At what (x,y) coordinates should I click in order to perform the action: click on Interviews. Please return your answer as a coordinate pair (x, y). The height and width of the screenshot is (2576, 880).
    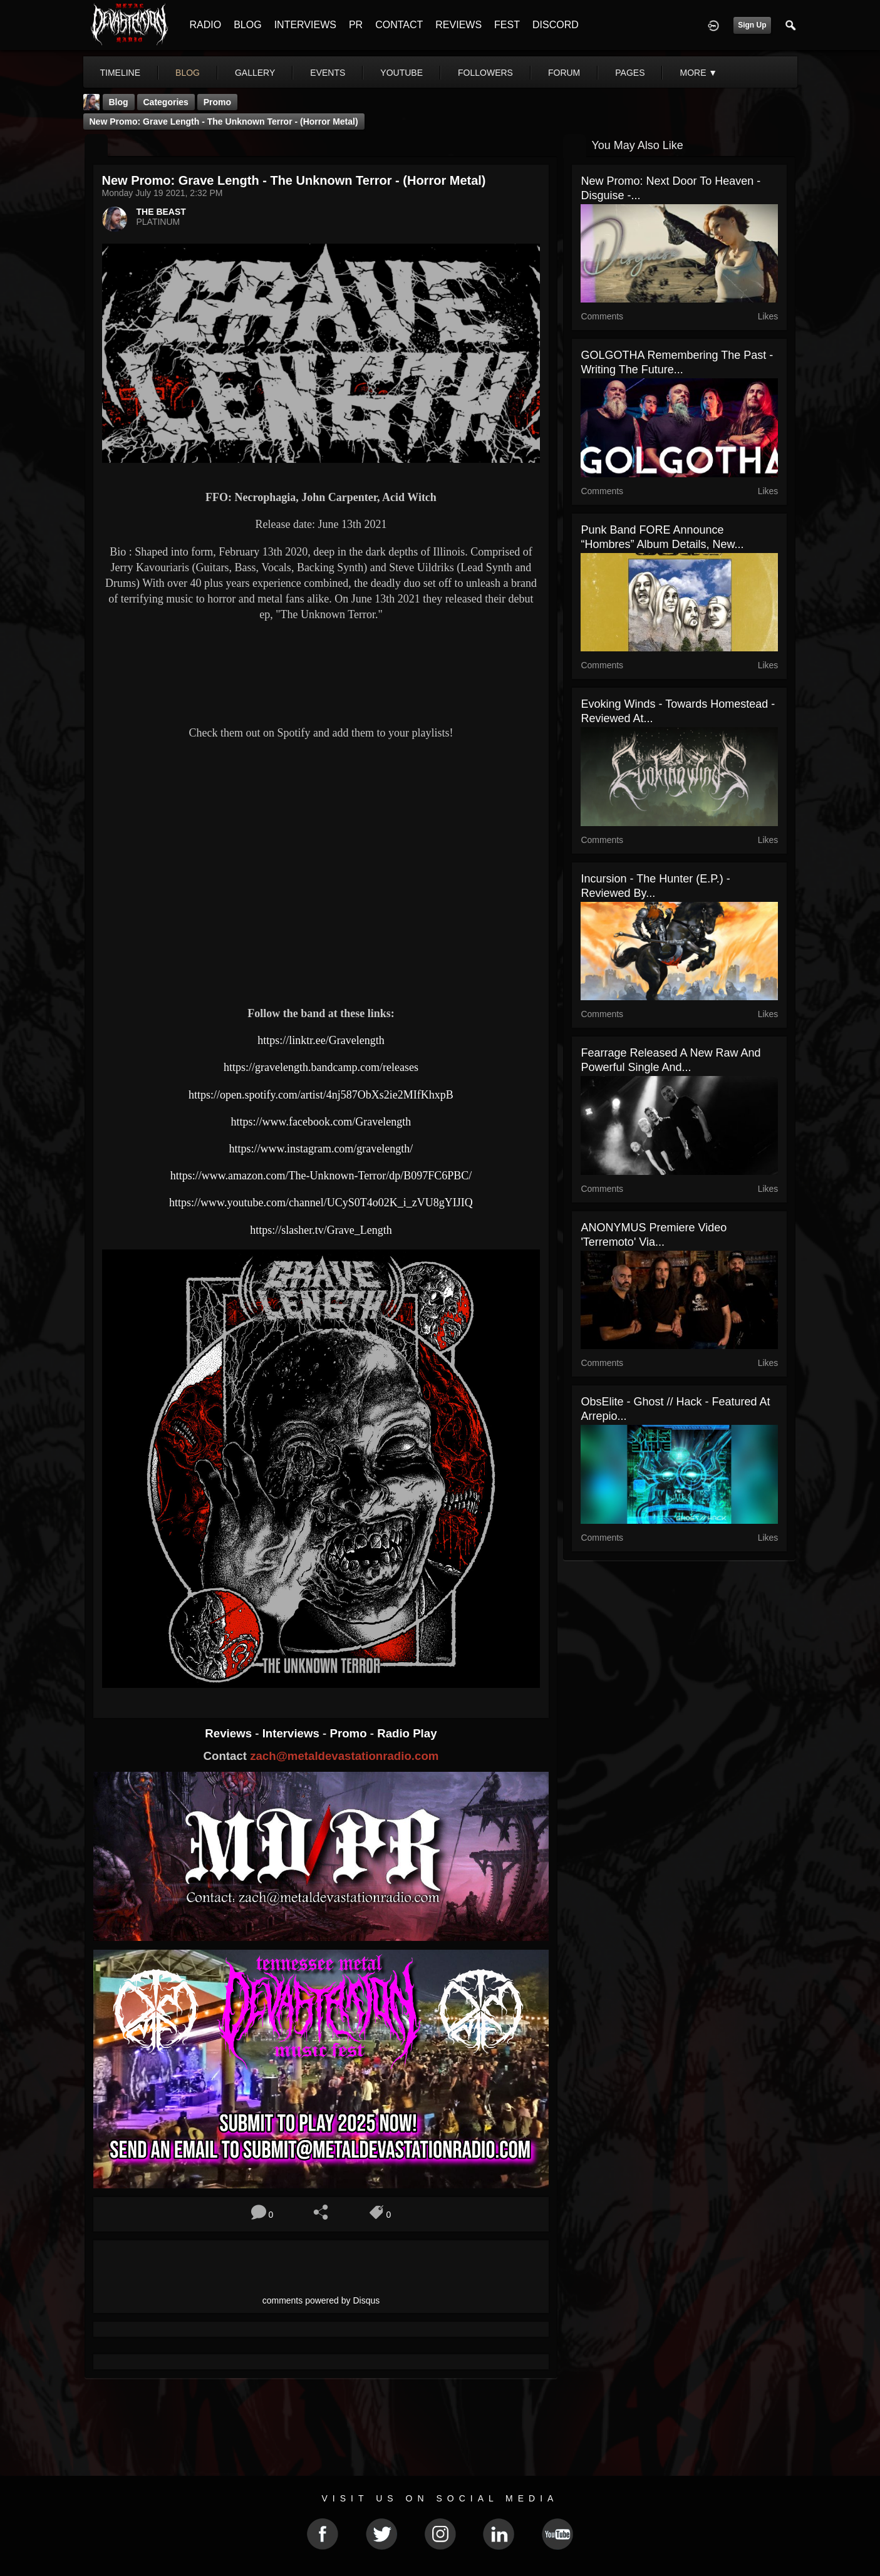
    Looking at the image, I should click on (292, 1733).